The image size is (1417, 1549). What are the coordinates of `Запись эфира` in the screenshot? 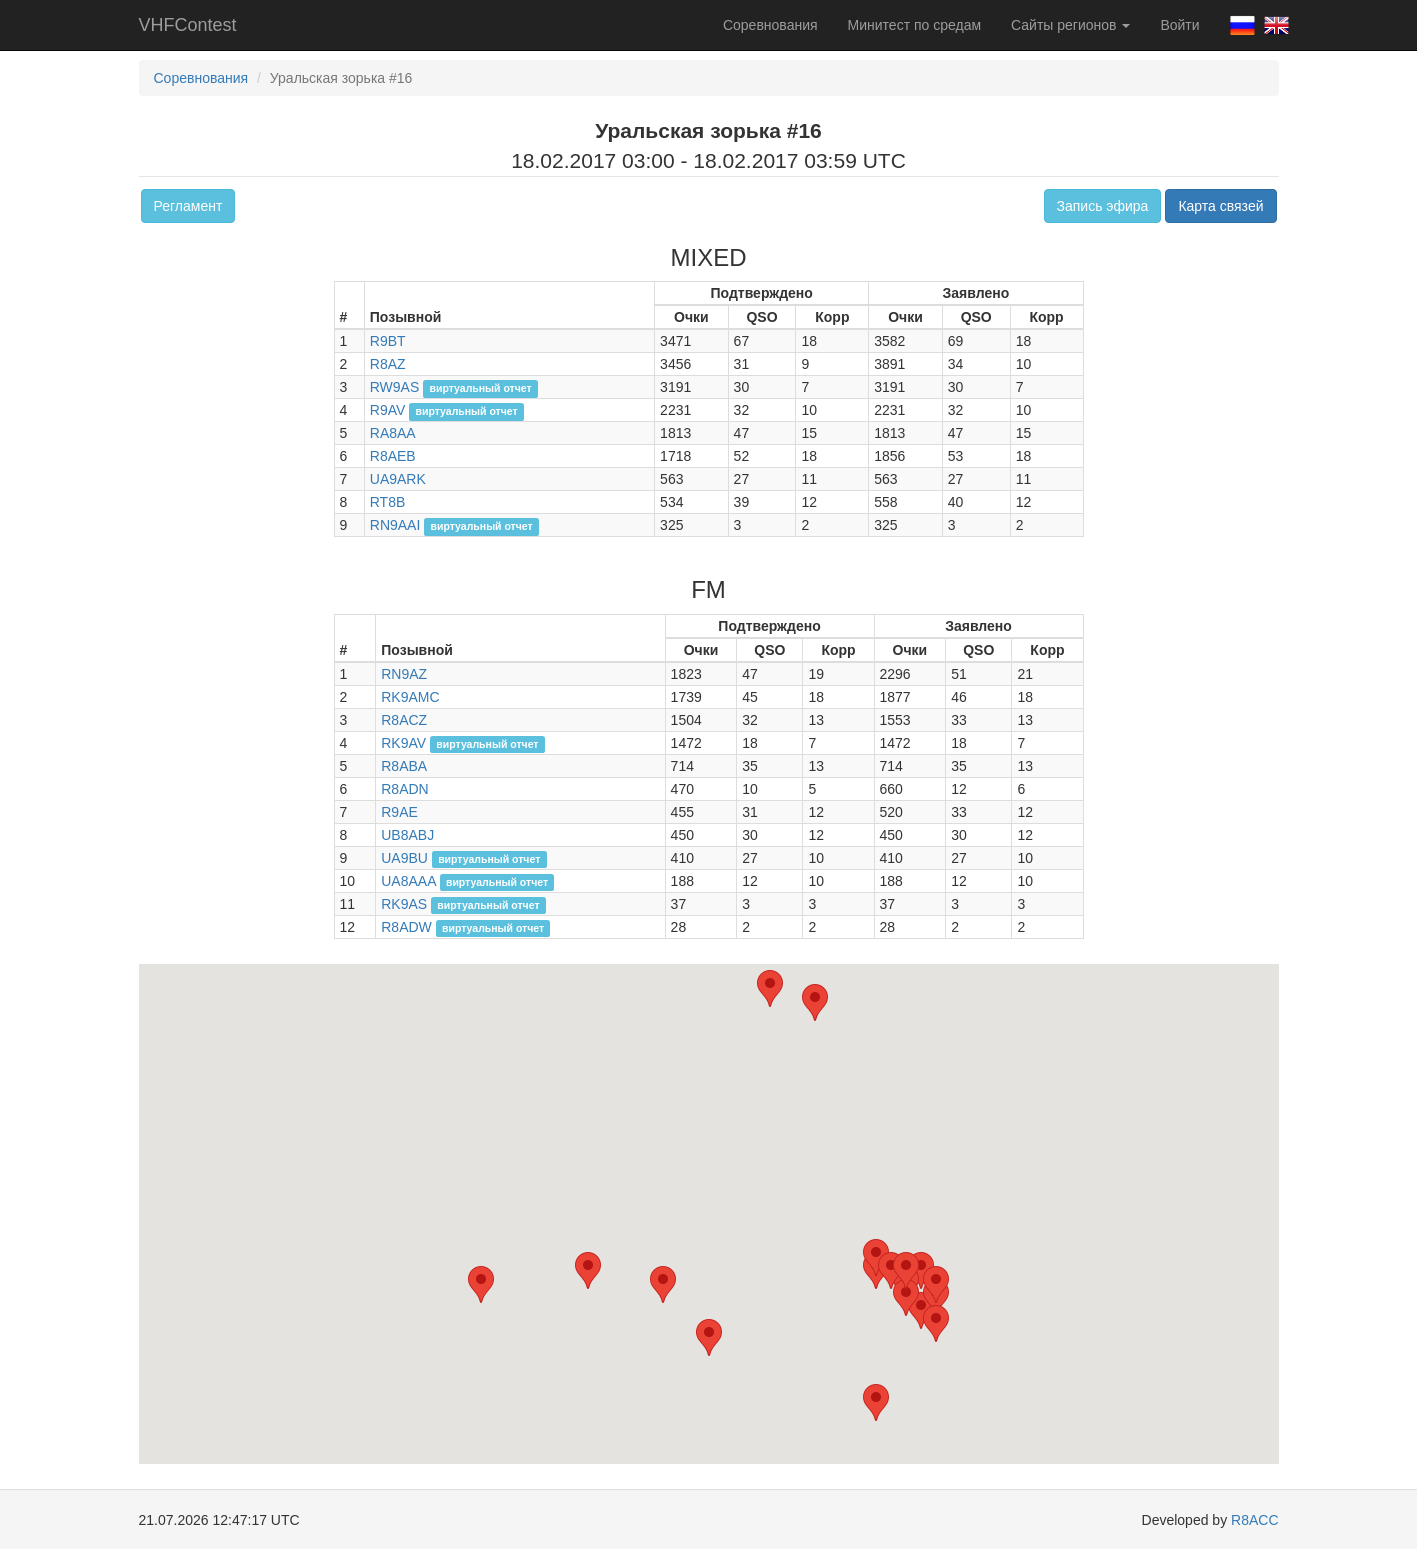 It's located at (1103, 206).